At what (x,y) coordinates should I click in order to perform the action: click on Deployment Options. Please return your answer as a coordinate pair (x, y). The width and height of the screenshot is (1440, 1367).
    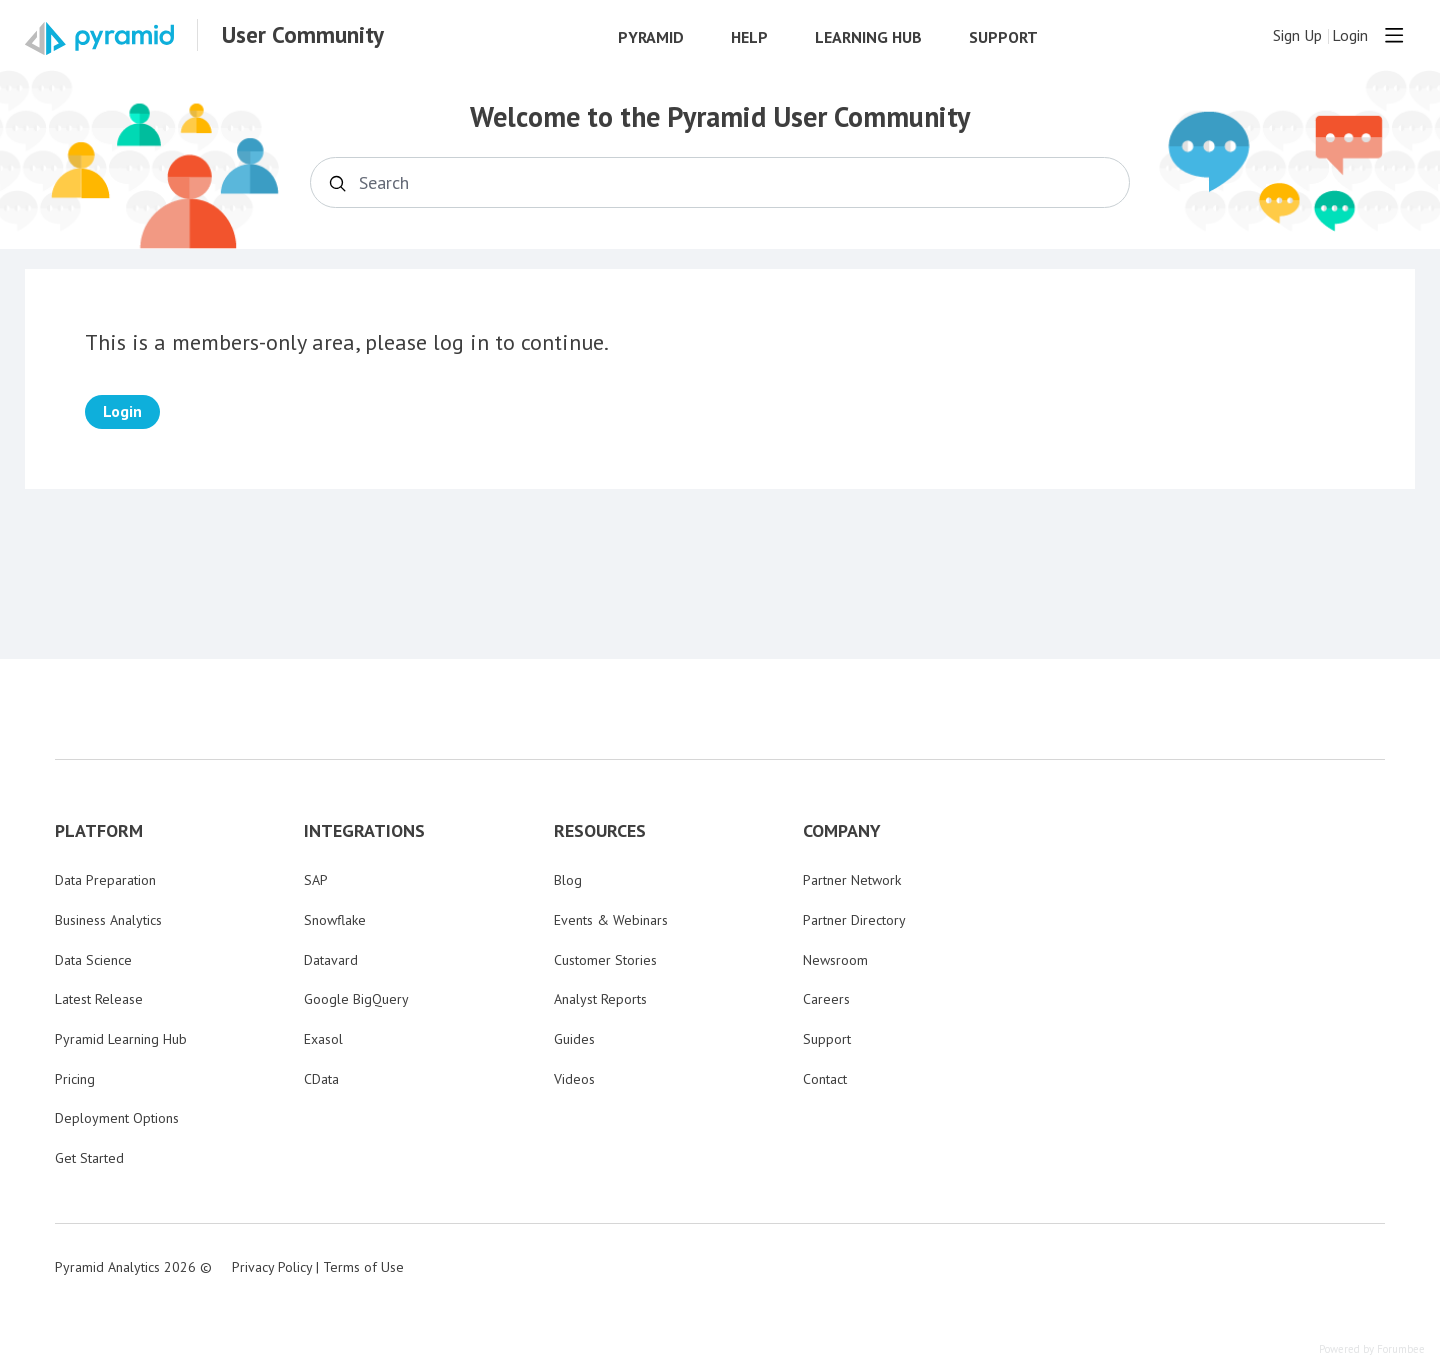
    Looking at the image, I should click on (117, 1118).